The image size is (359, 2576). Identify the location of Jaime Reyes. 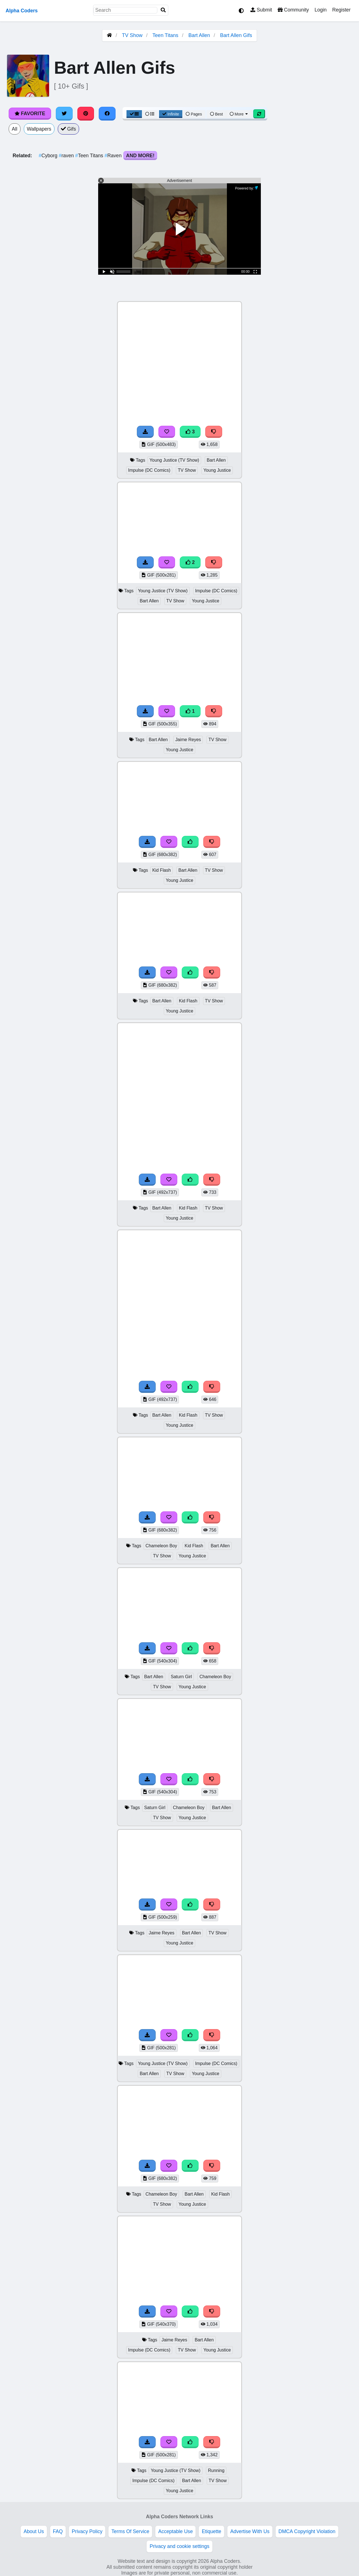
(188, 739).